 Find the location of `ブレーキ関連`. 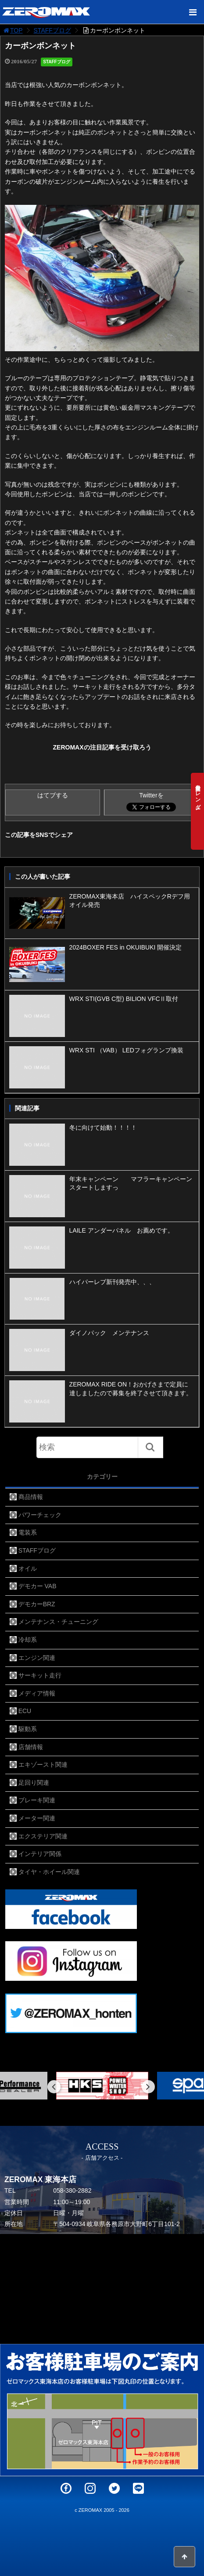

ブレーキ関連 is located at coordinates (36, 1800).